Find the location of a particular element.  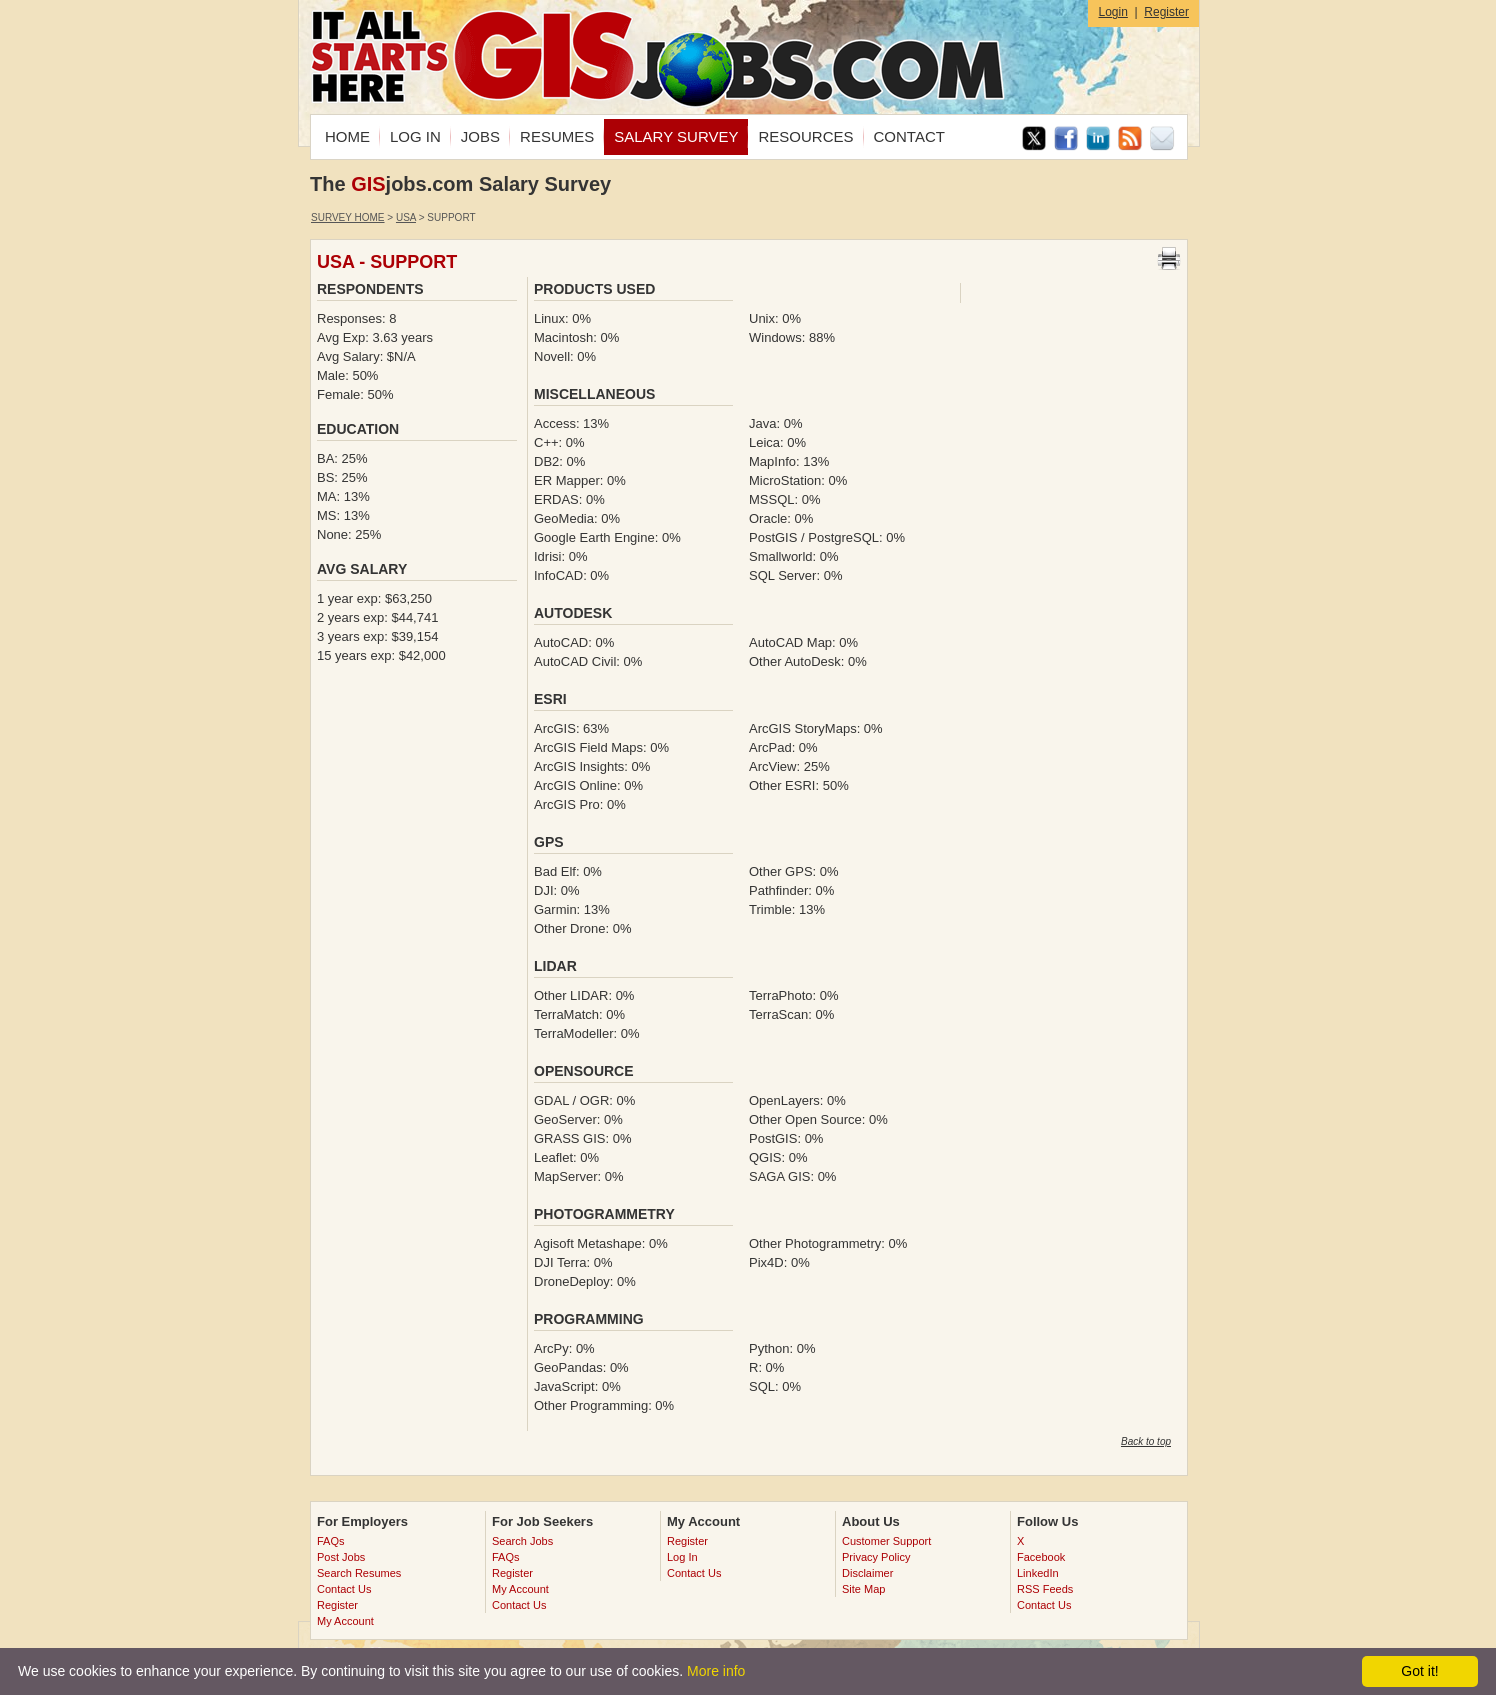

Facebook is located at coordinates (1041, 1557).